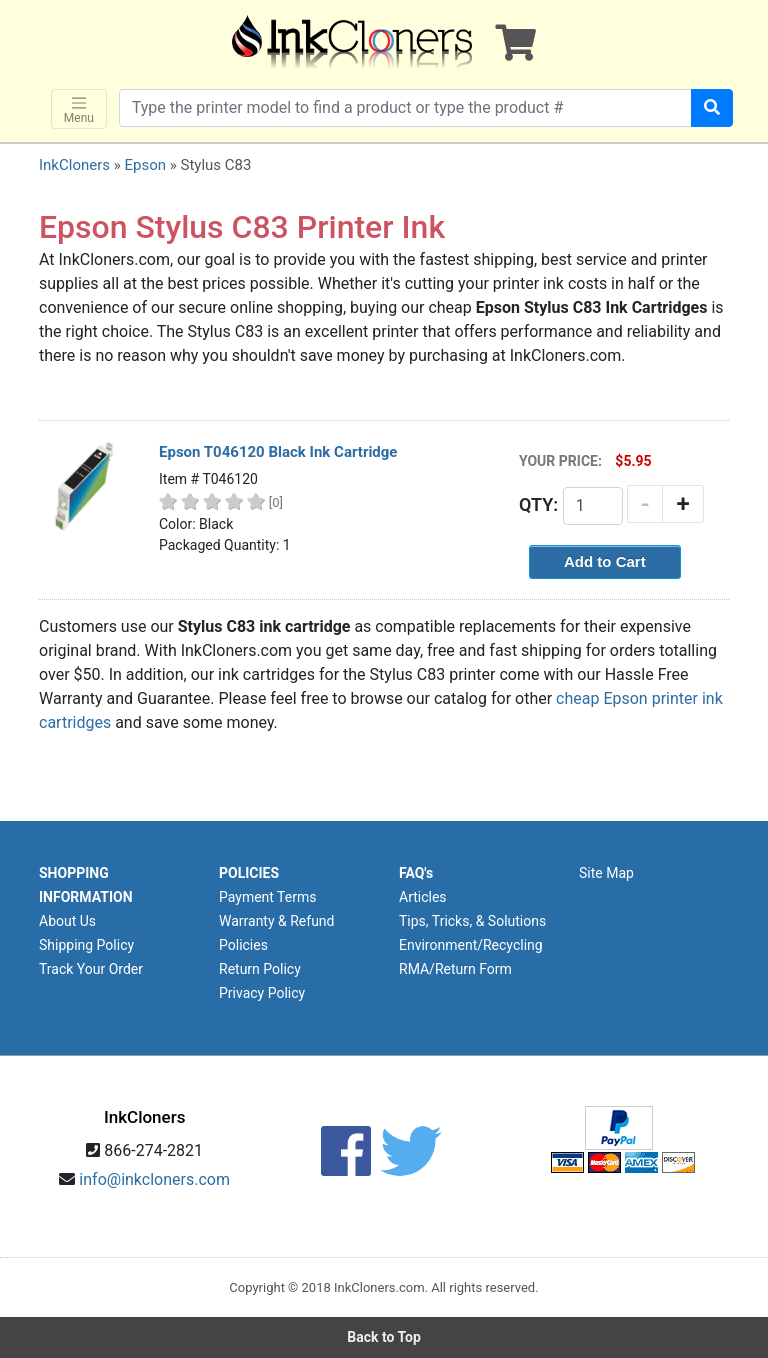  Describe the element at coordinates (91, 969) in the screenshot. I see `Track Your Order` at that location.